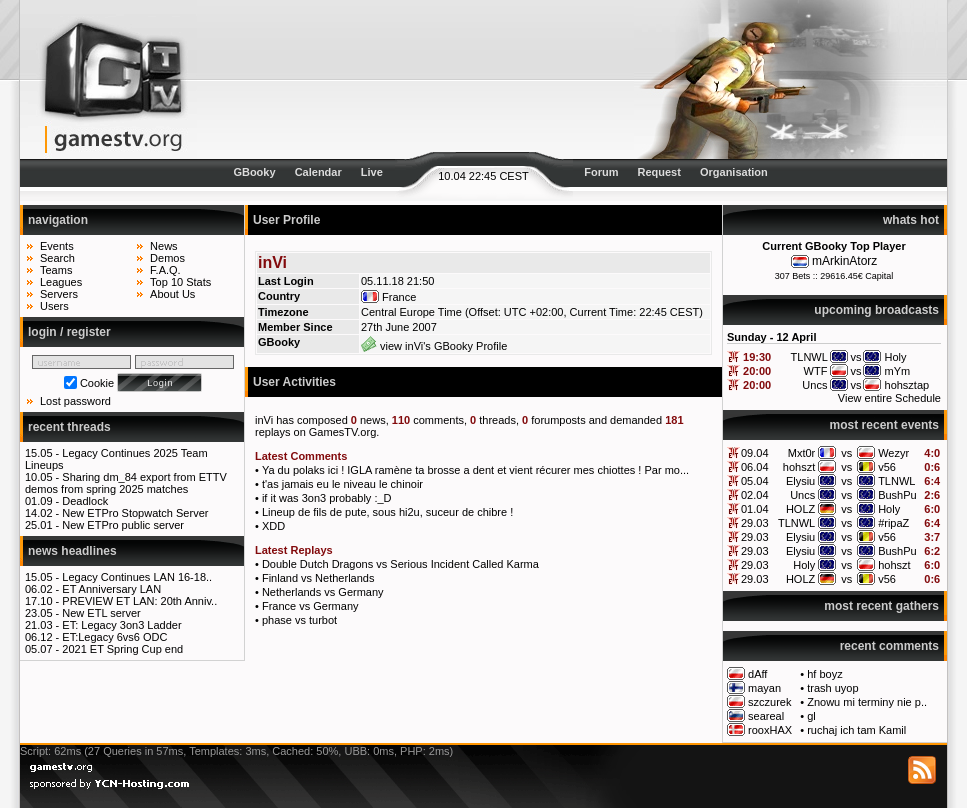 The width and height of the screenshot is (967, 808). What do you see at coordinates (54, 306) in the screenshot?
I see `Users` at bounding box center [54, 306].